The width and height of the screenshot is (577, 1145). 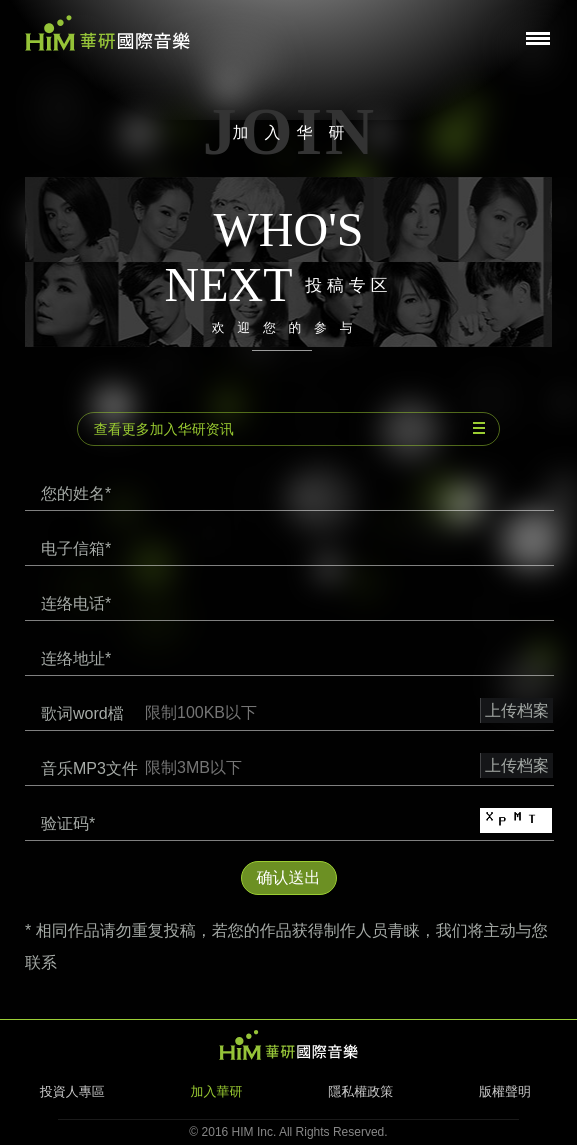 I want to click on 华研国际音乐, so click(x=107, y=33).